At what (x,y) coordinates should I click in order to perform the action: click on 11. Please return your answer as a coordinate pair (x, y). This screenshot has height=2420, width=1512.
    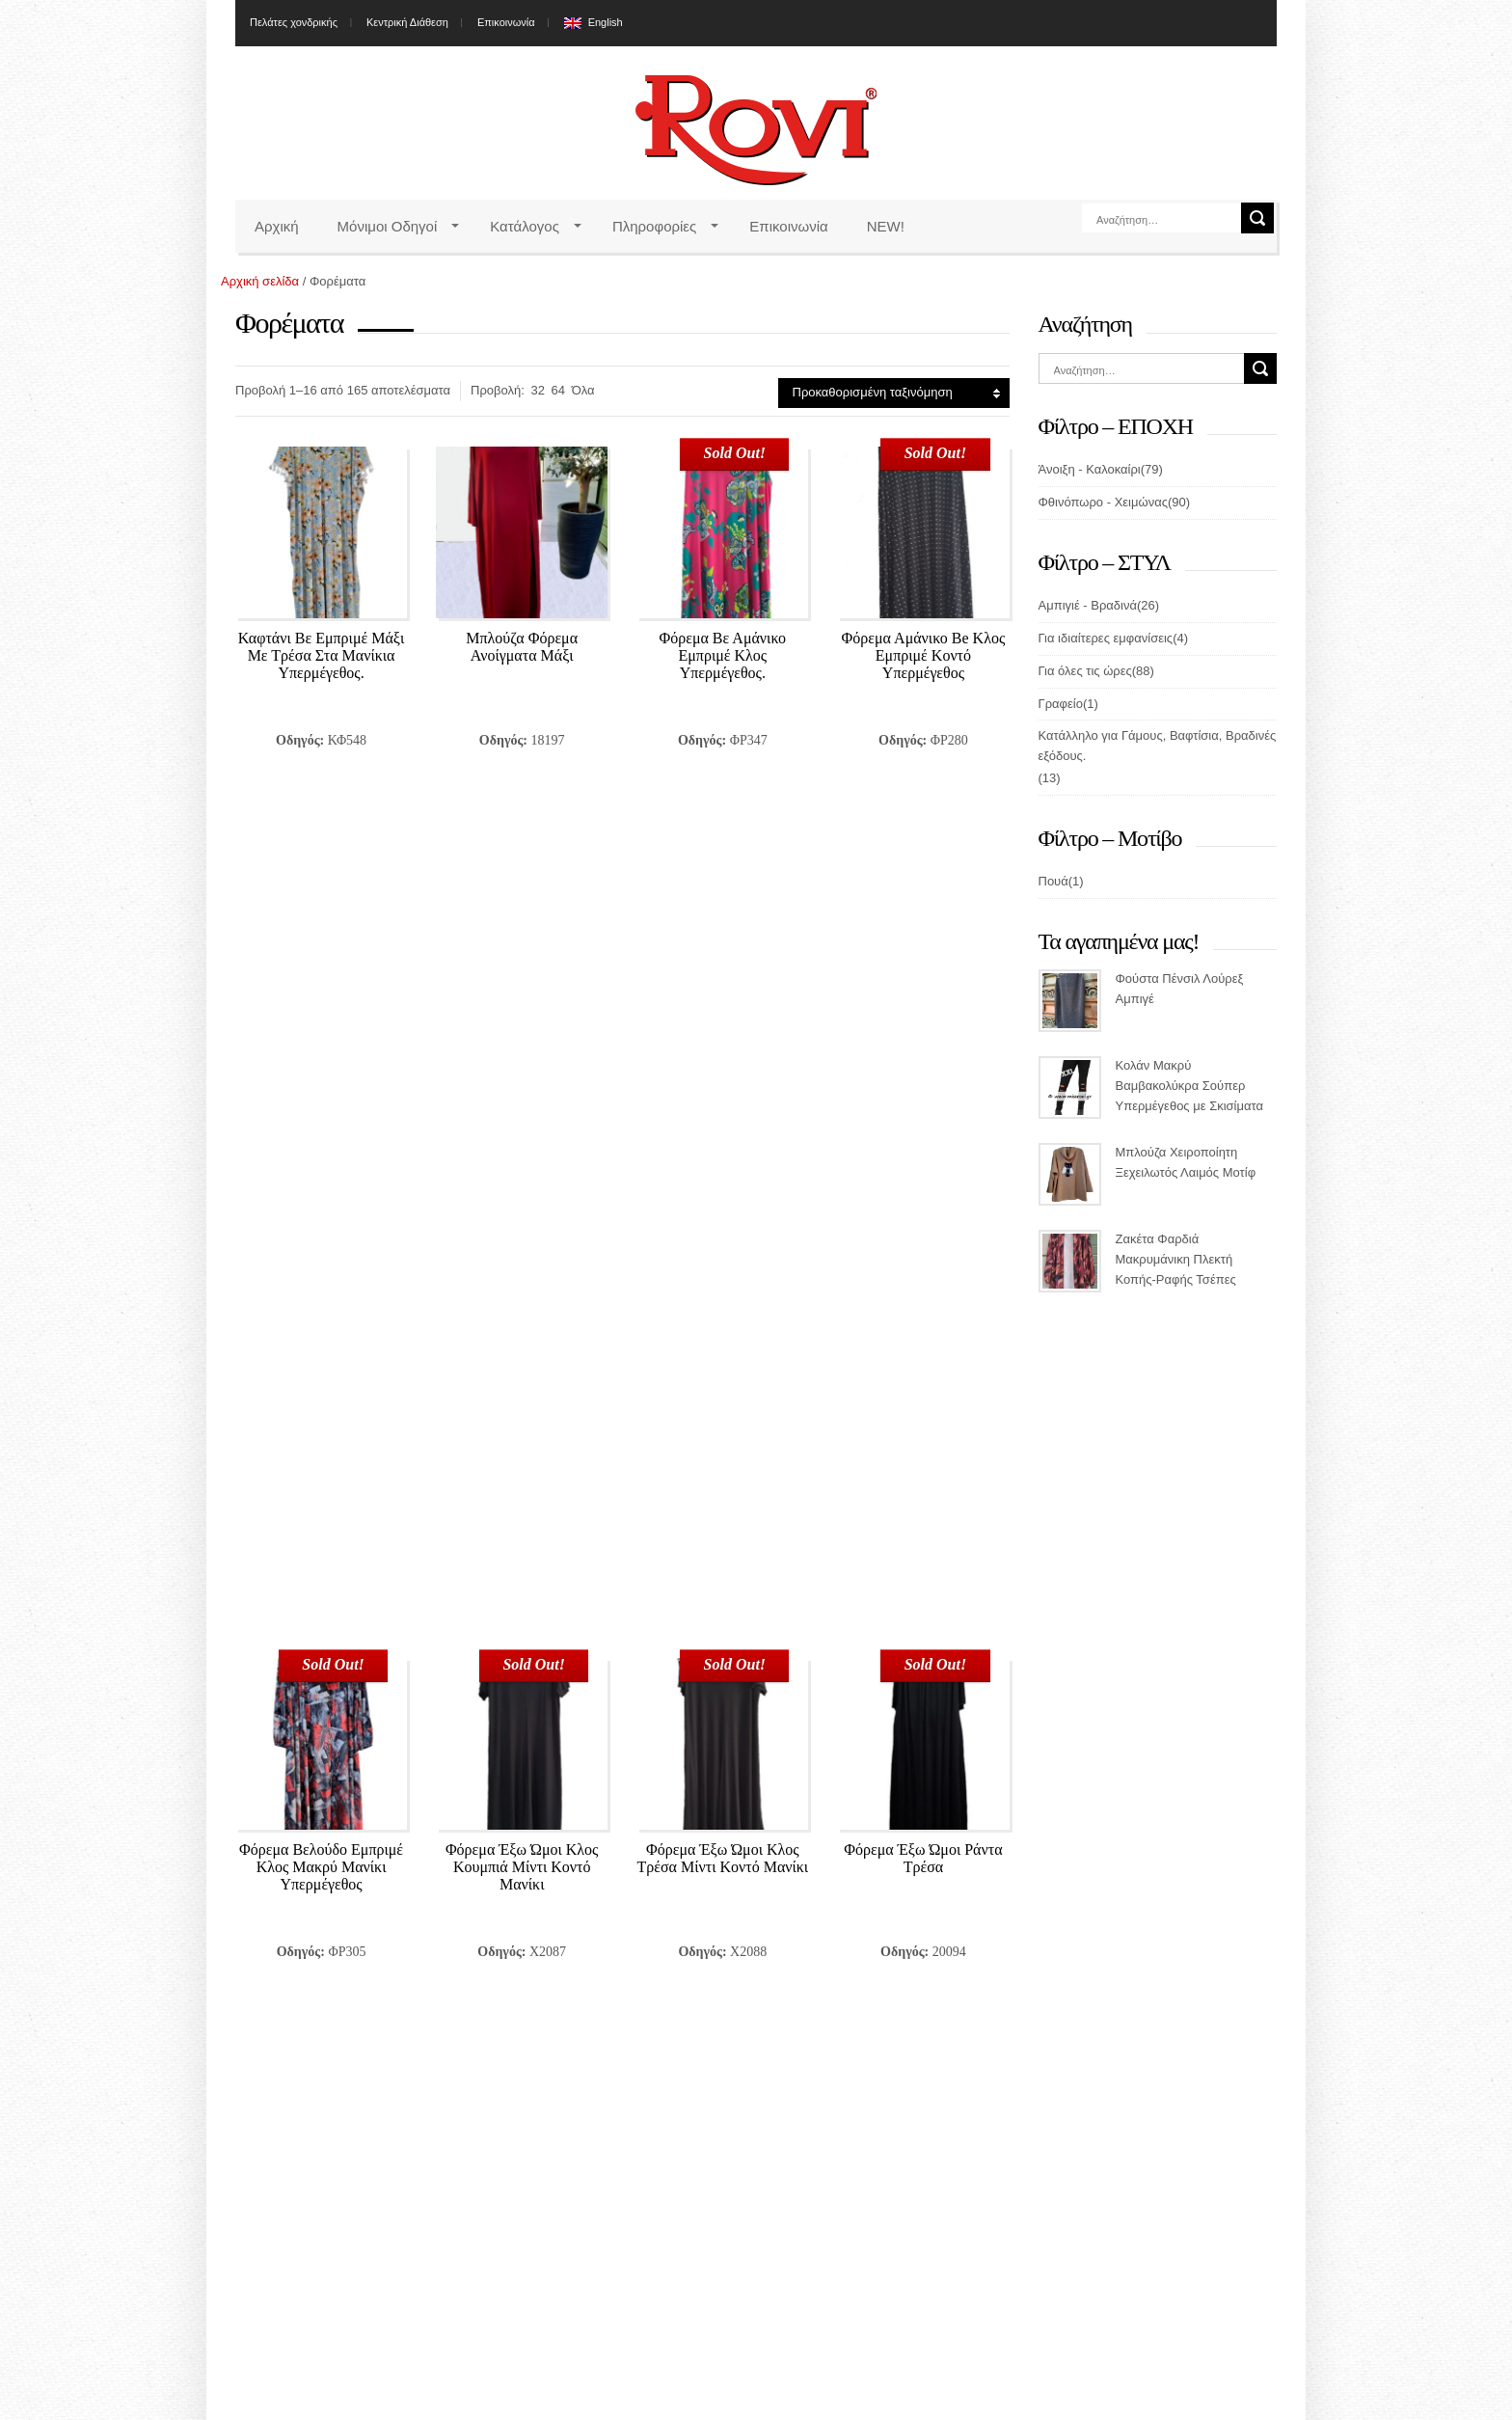
    Looking at the image, I should click on (506, 1884).